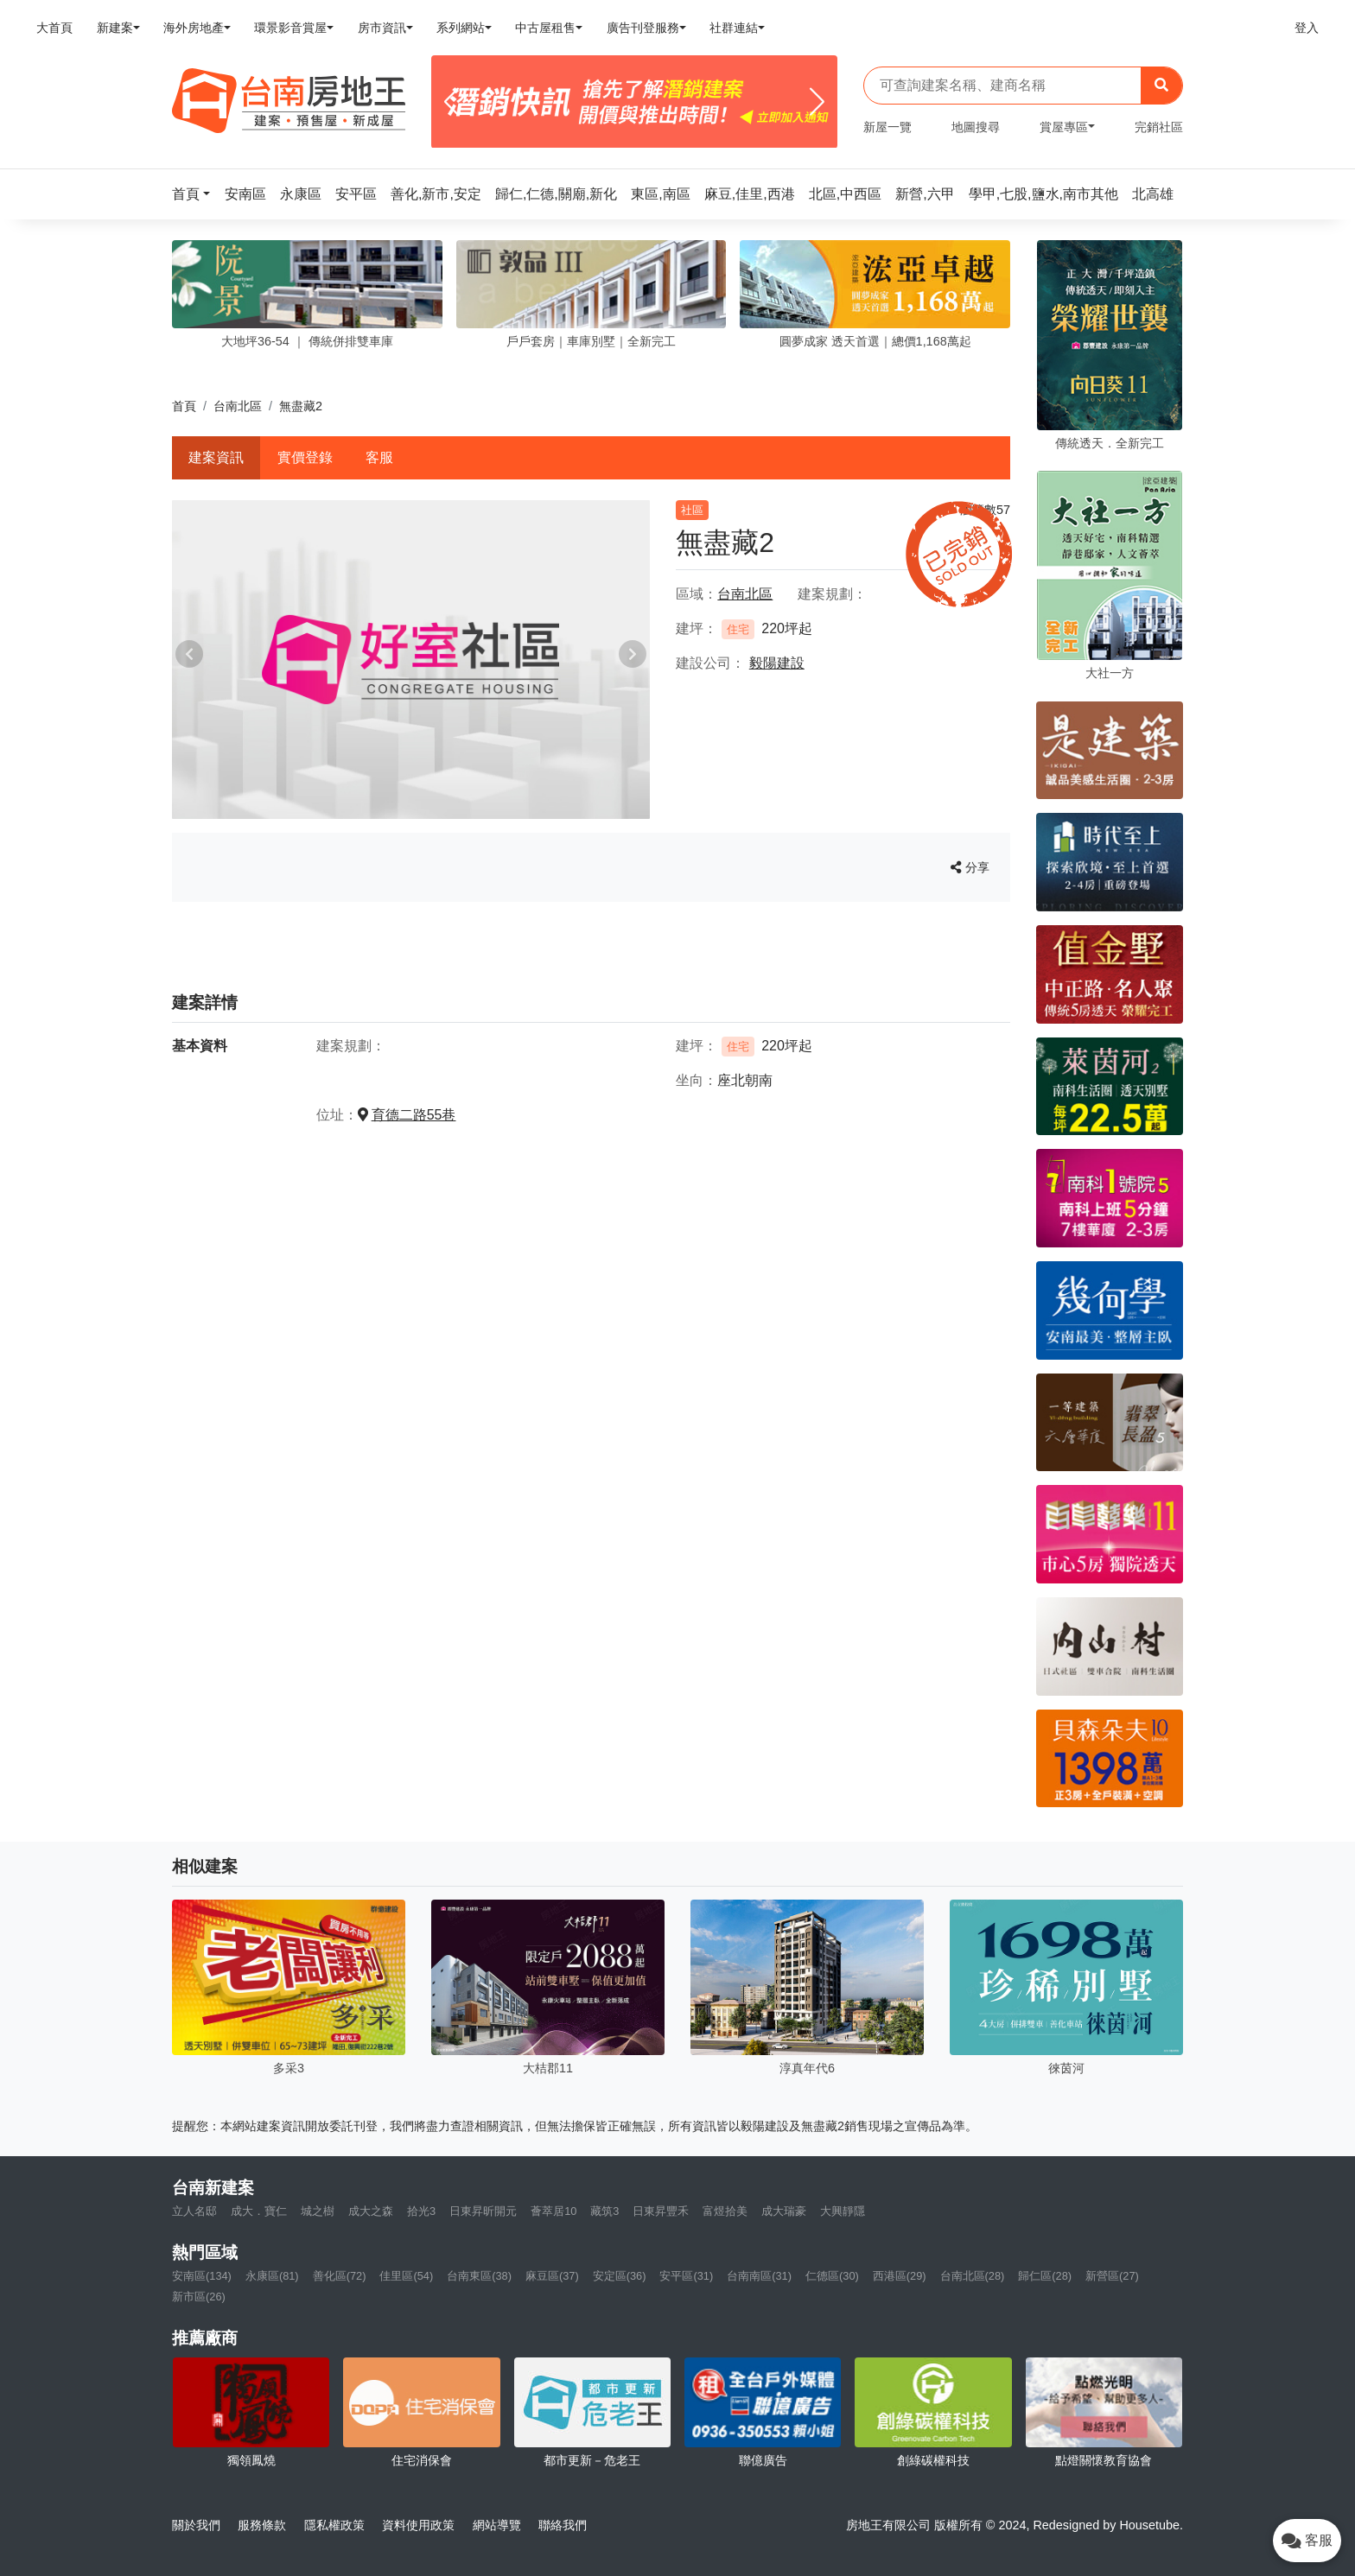 This screenshot has height=2576, width=1355. Describe the element at coordinates (259, 2211) in the screenshot. I see `成大．寶仁` at that location.